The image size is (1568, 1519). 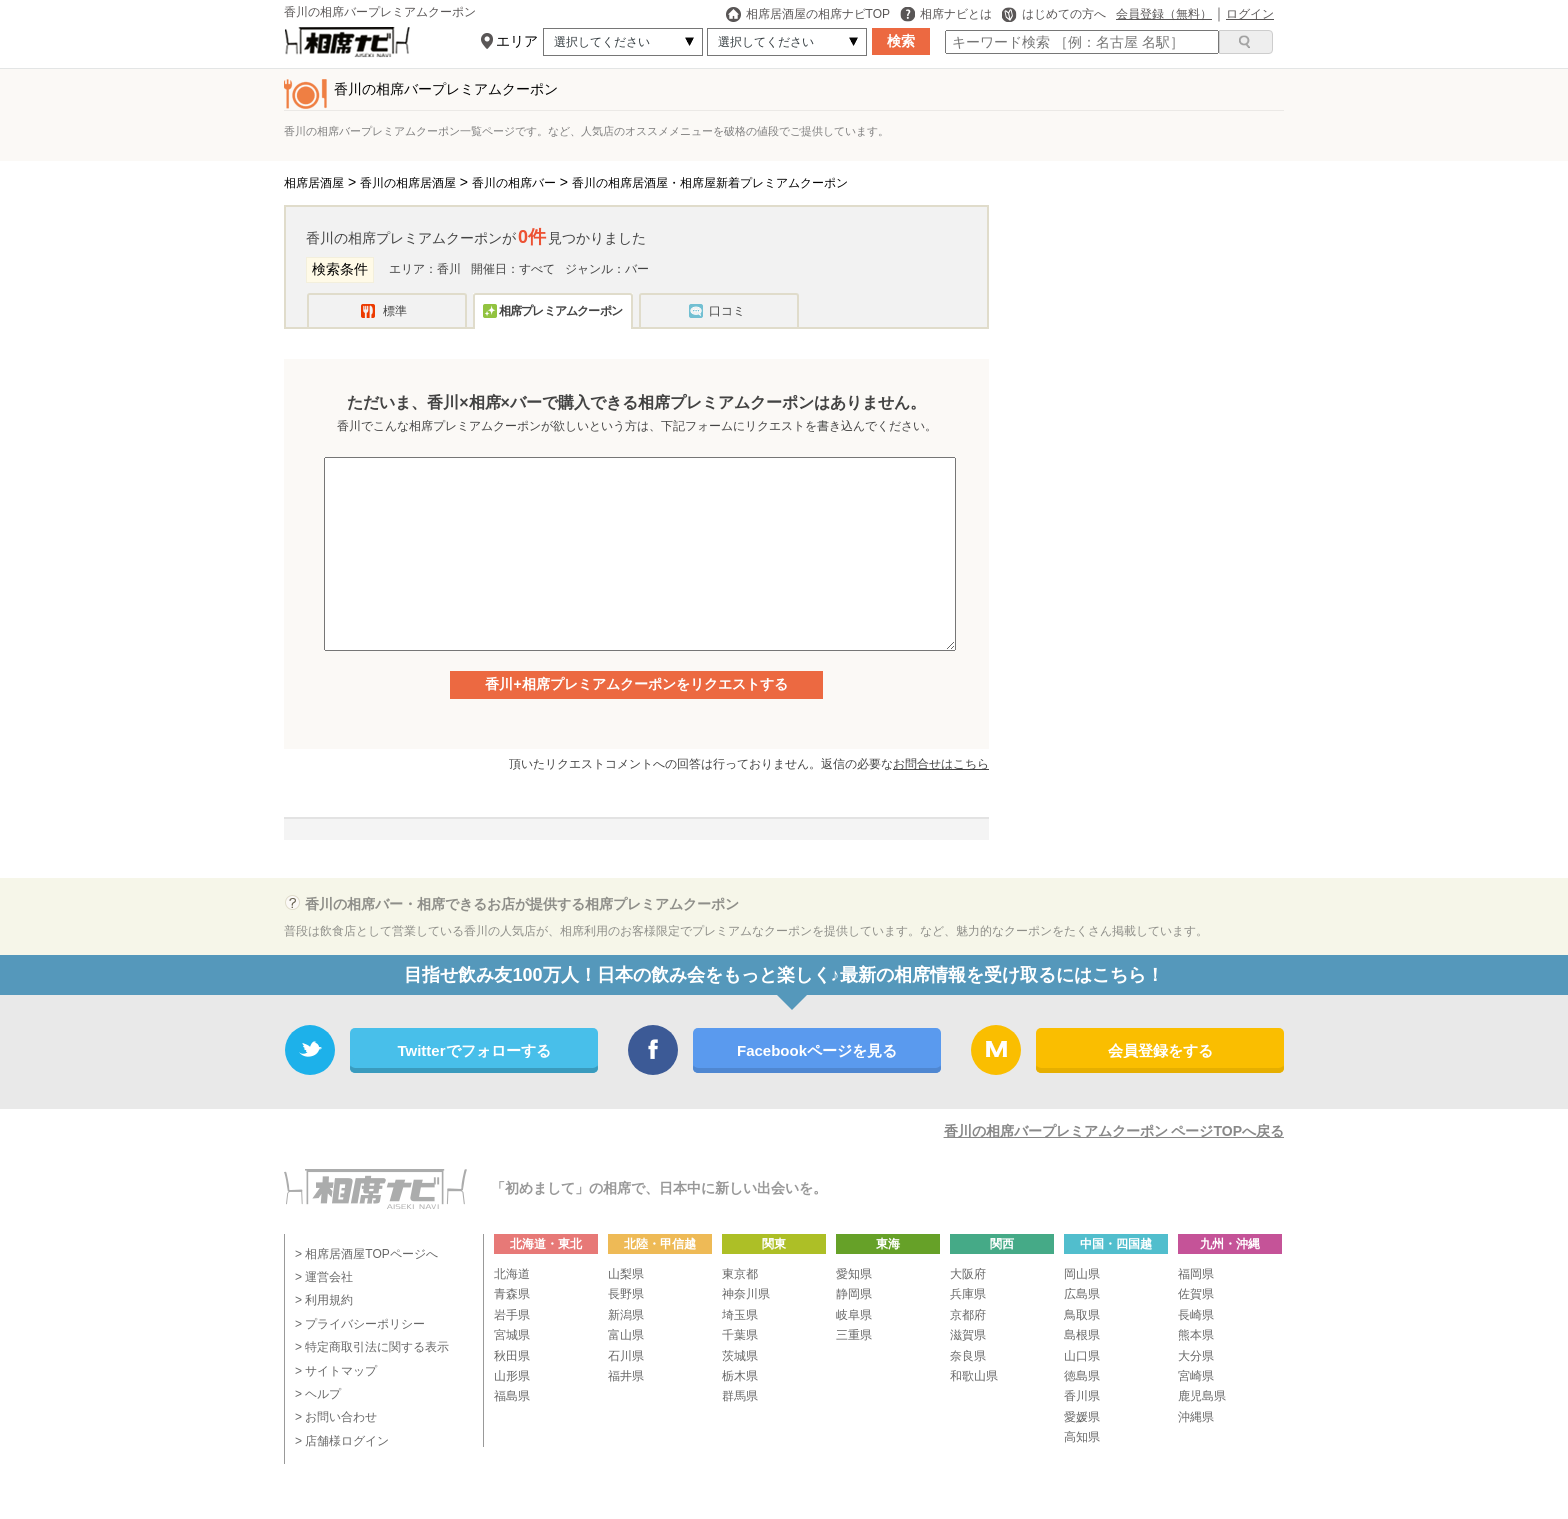 I want to click on 青森県, so click(x=512, y=1294).